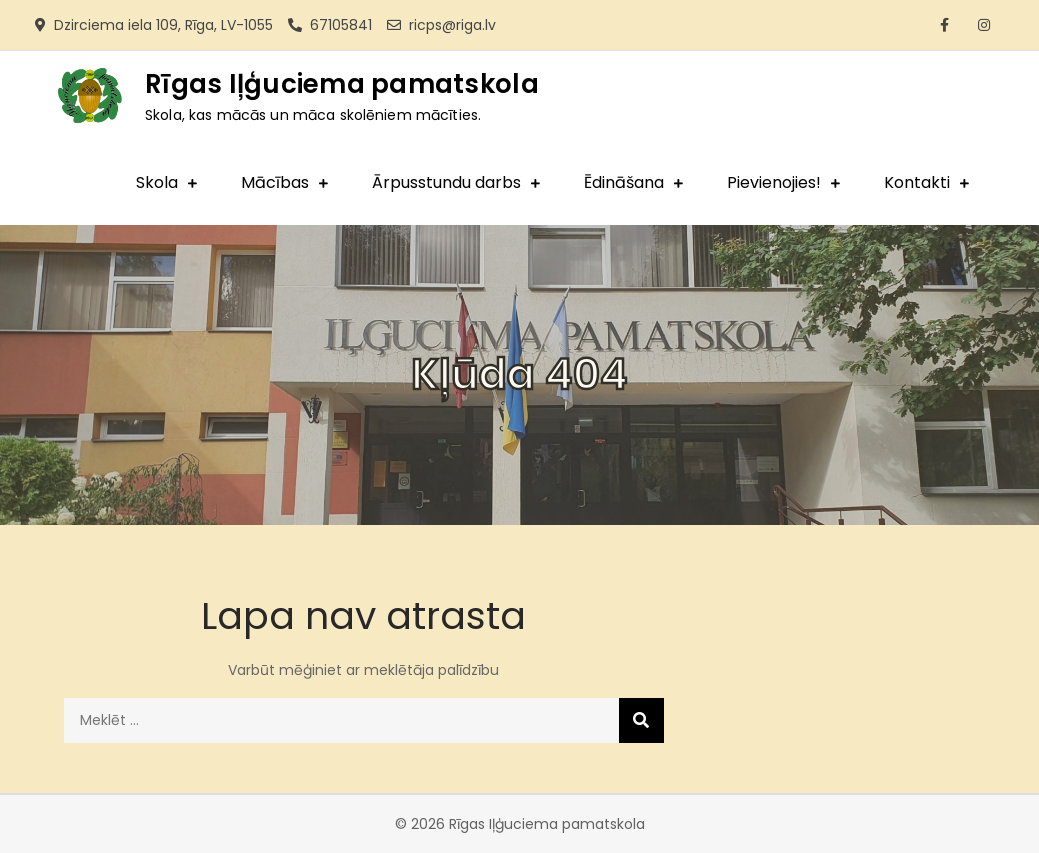  I want to click on Mācības, so click(275, 182).